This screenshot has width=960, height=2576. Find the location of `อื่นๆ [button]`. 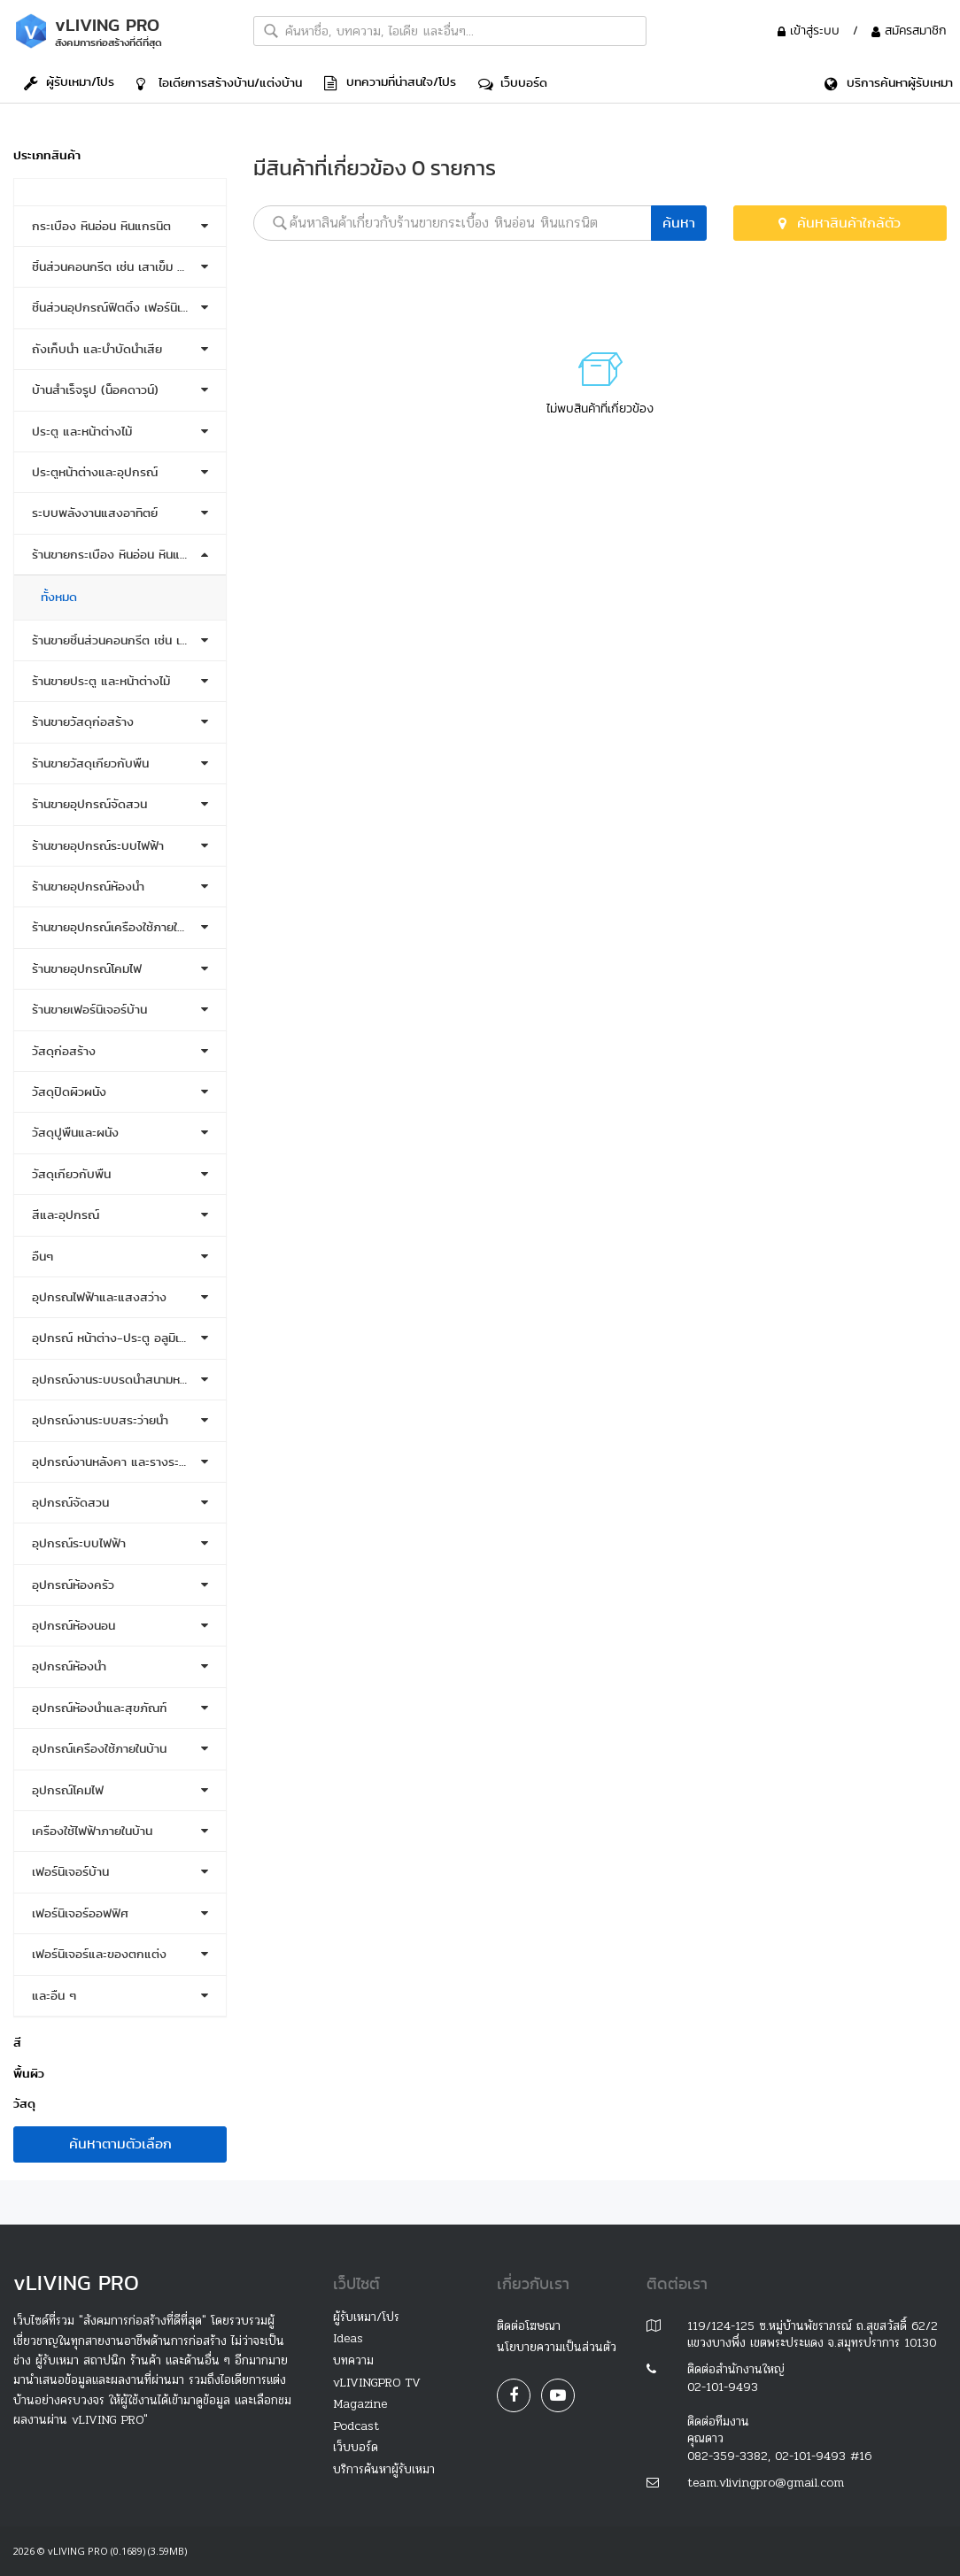

อื่นๆ [button] is located at coordinates (42, 1256).